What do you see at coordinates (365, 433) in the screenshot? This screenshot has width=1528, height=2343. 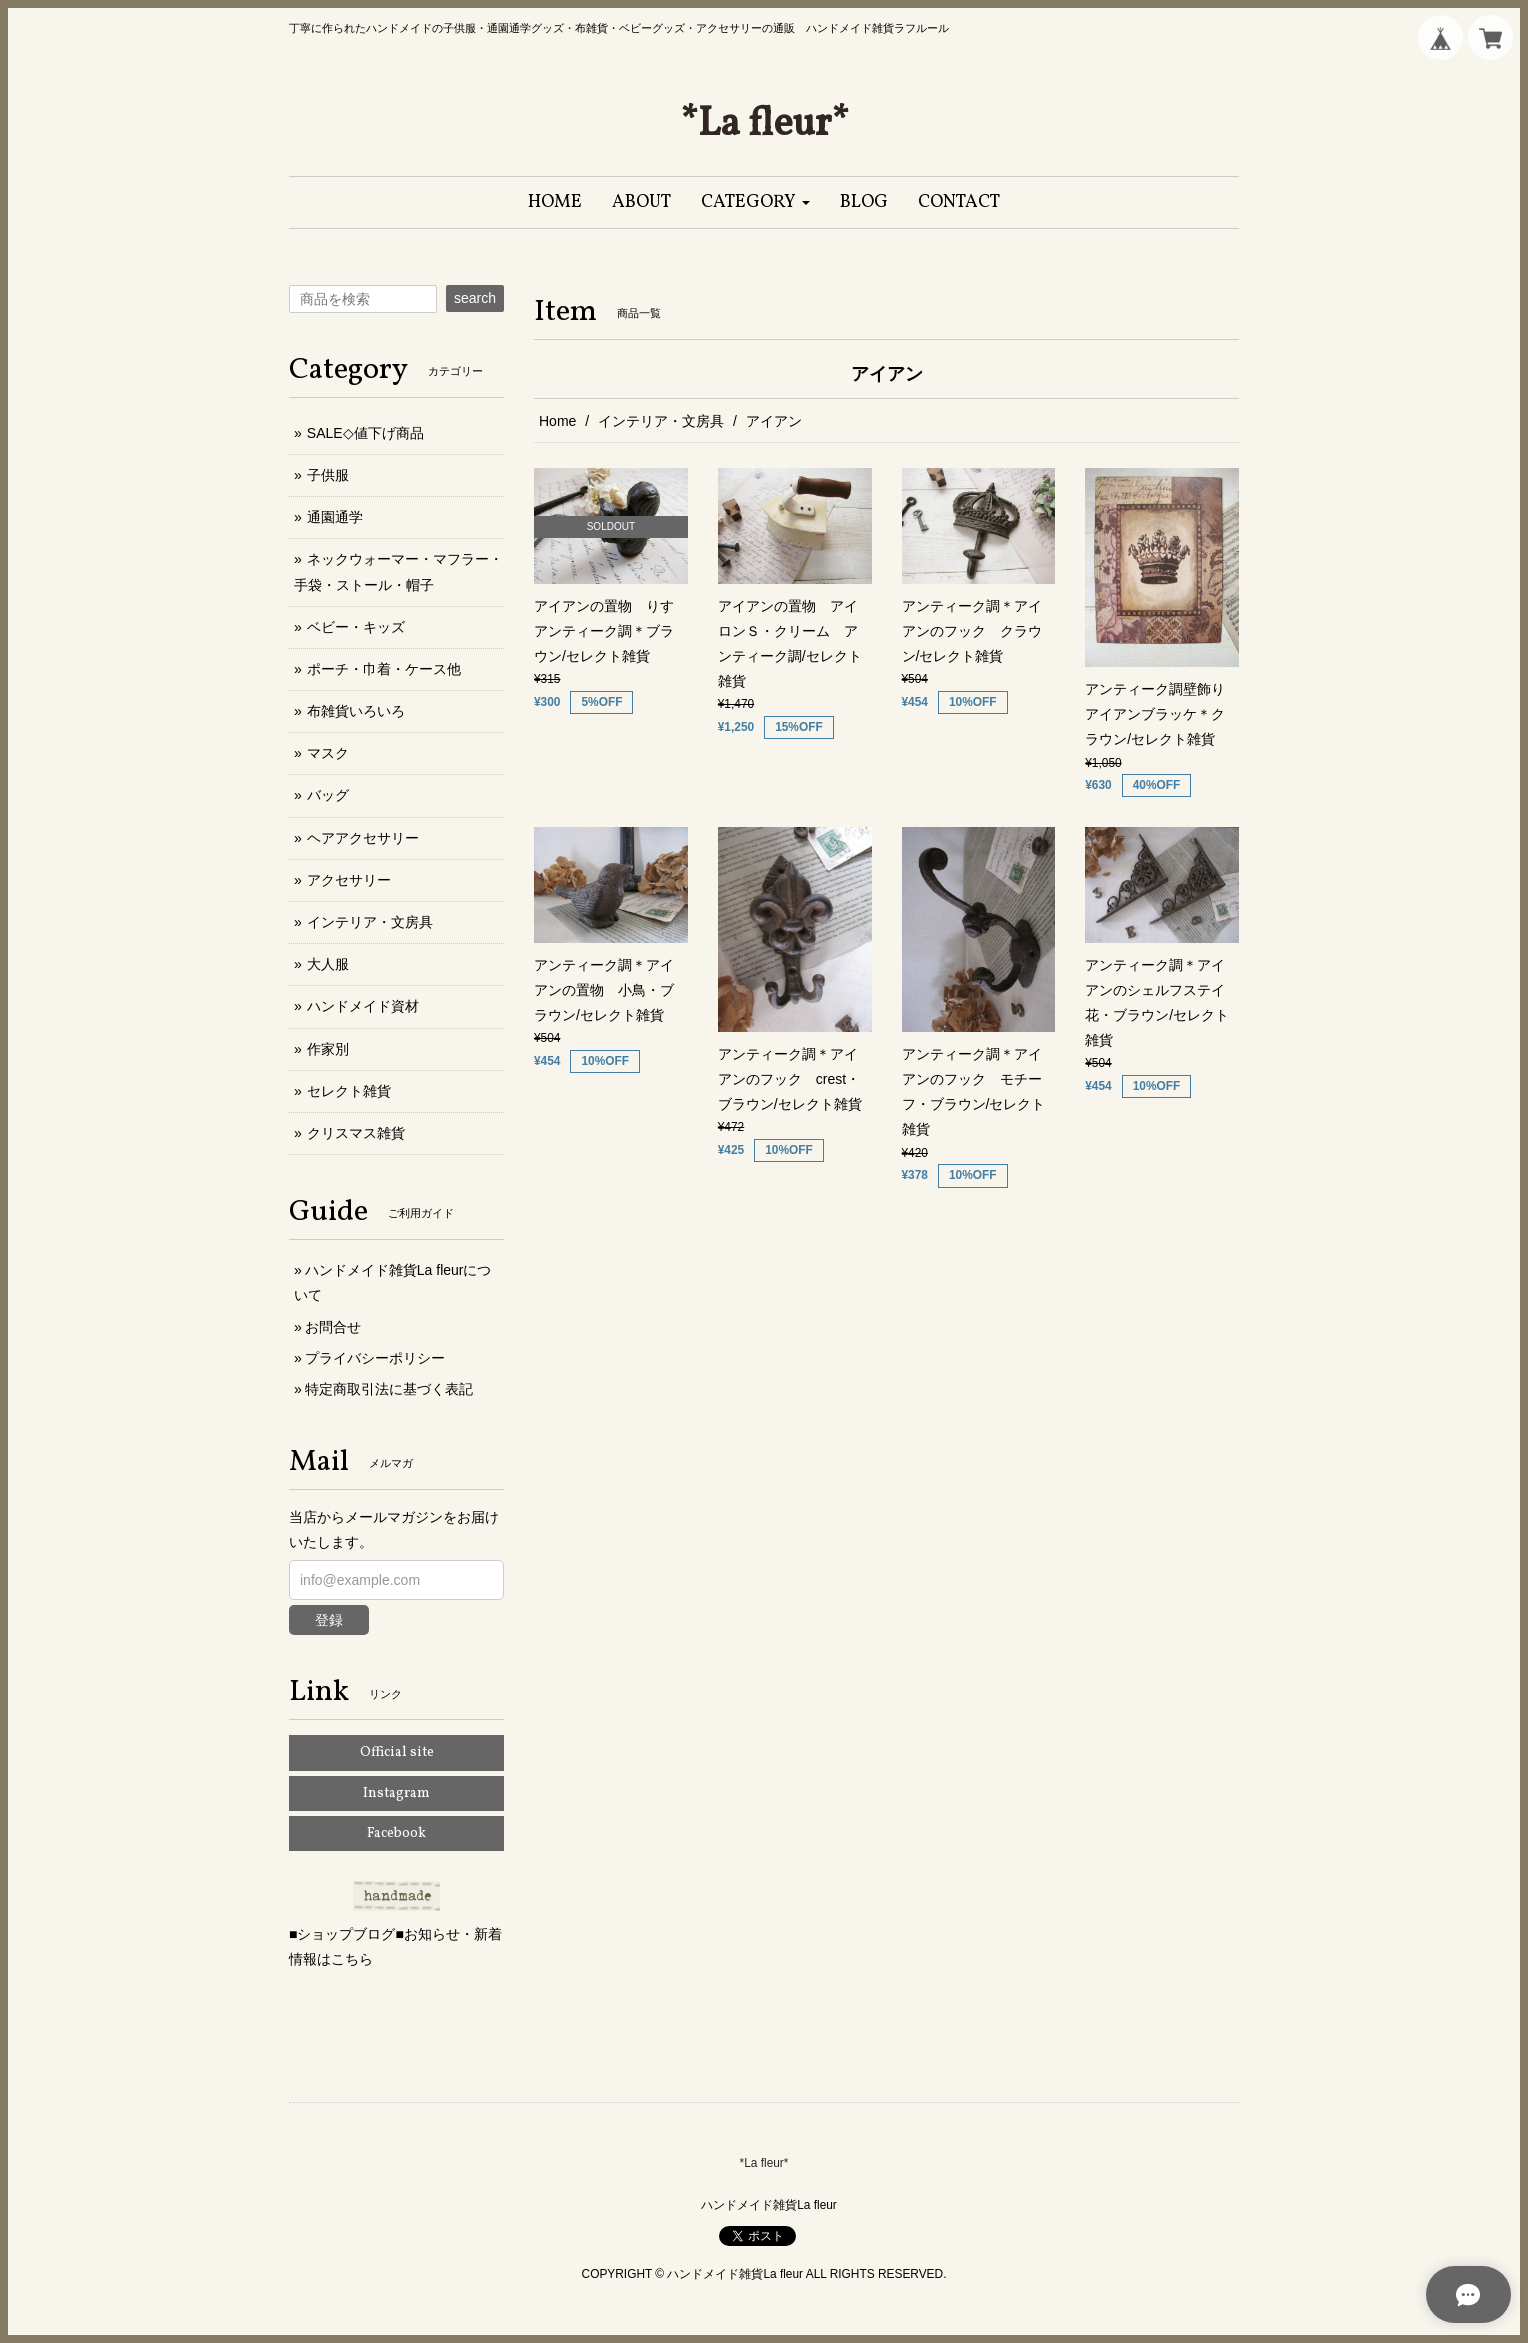 I see `SALE◇値下げ商品` at bounding box center [365, 433].